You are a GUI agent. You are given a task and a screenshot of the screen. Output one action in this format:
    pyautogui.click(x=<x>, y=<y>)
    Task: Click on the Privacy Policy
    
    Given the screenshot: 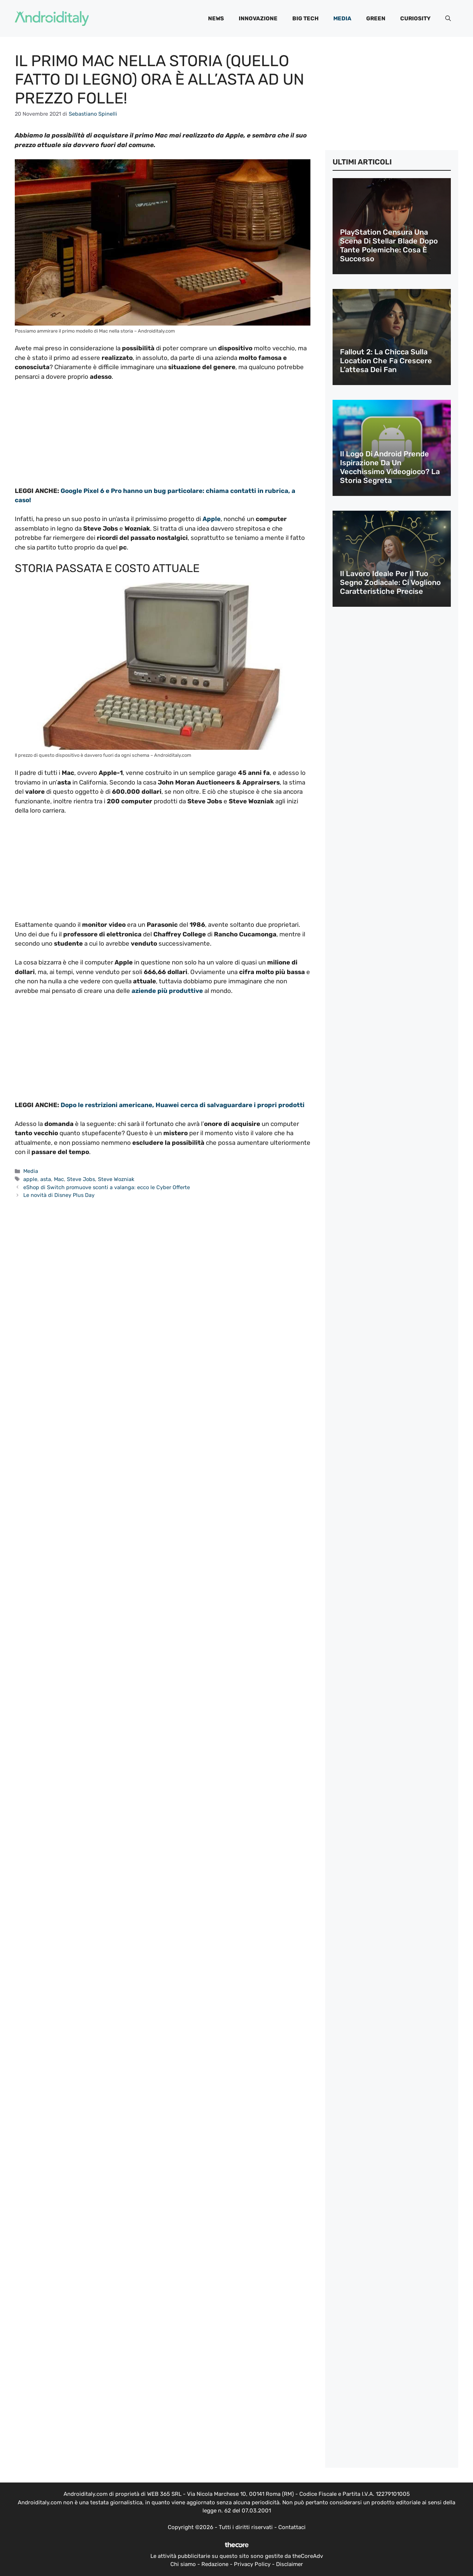 What is the action you would take?
    pyautogui.click(x=252, y=2564)
    